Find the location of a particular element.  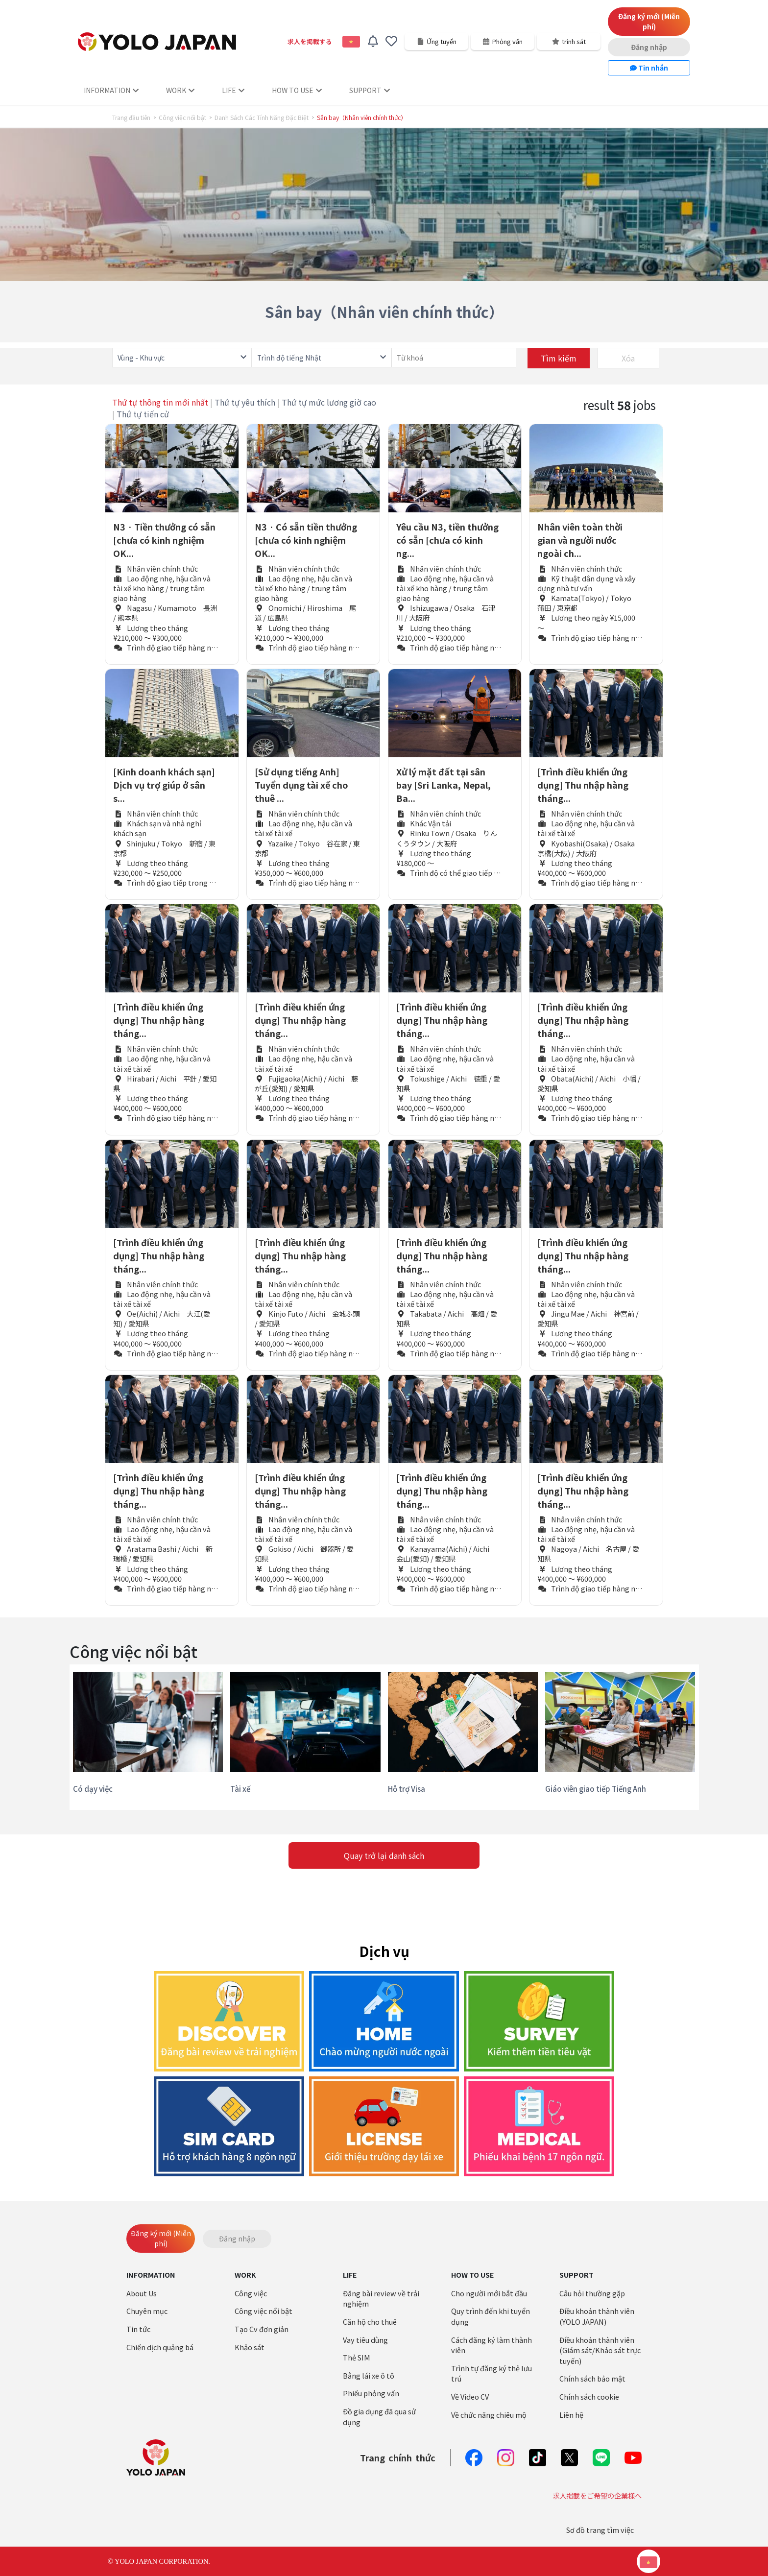

About Us is located at coordinates (141, 2293).